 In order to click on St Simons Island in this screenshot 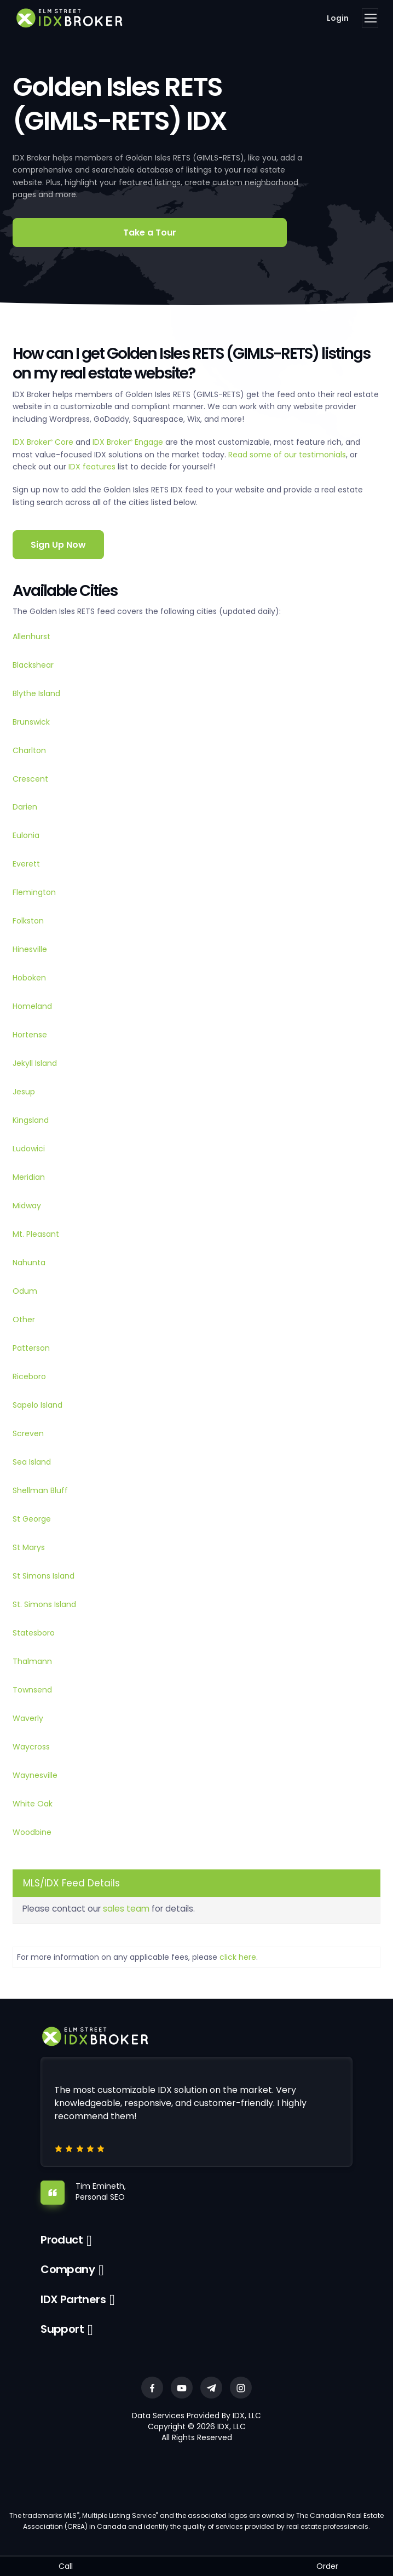, I will do `click(43, 1575)`.